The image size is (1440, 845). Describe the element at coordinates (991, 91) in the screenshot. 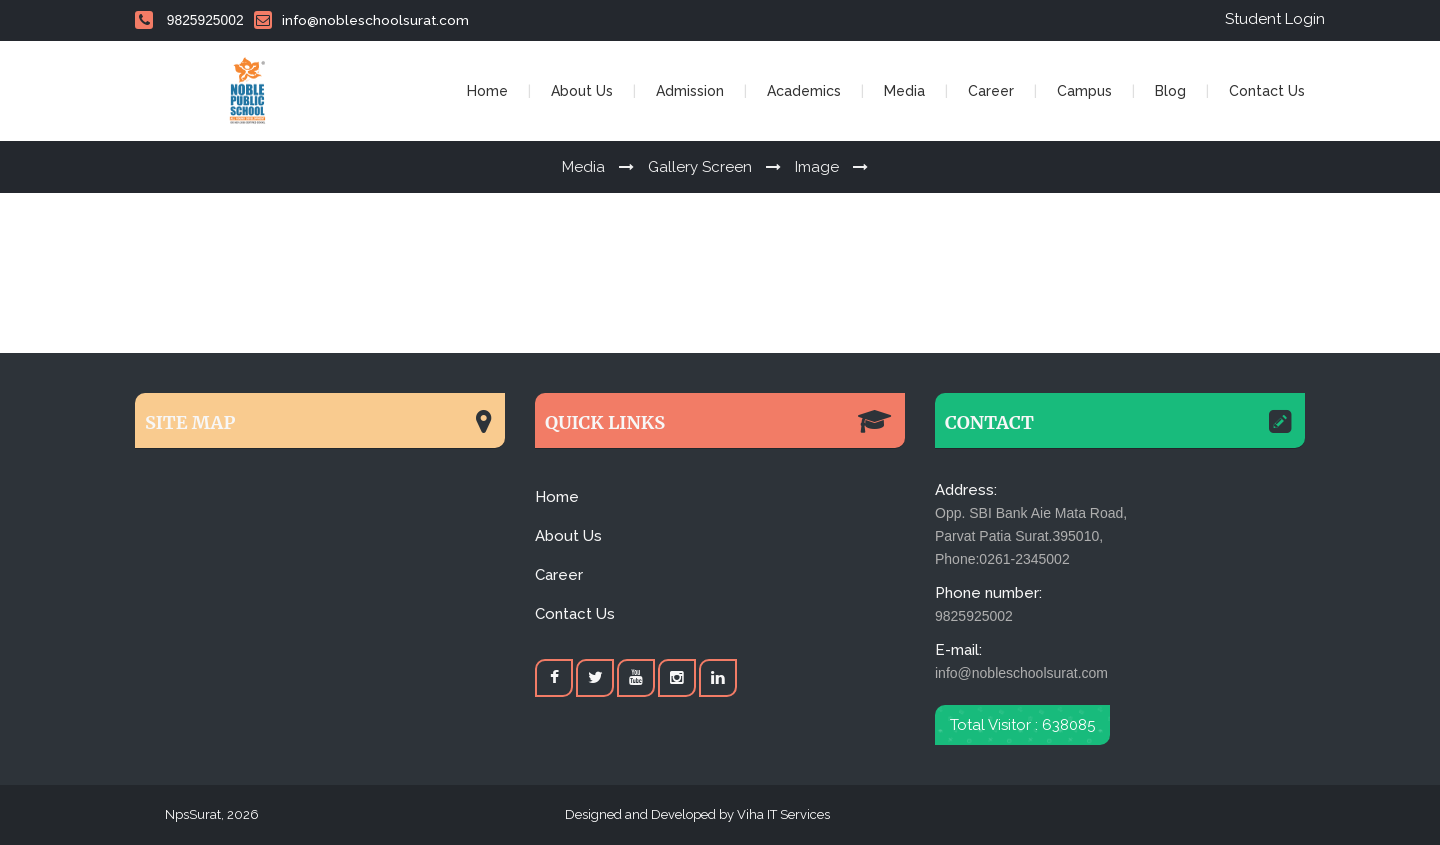

I see `Career` at that location.